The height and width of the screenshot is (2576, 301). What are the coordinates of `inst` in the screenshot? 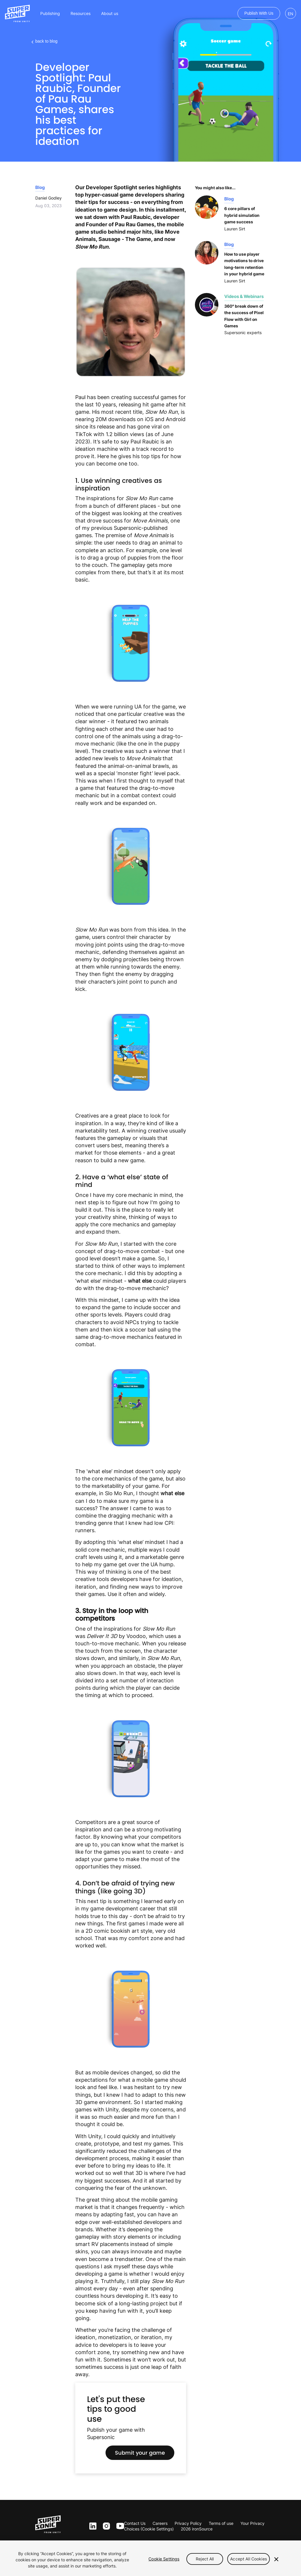 It's located at (106, 2526).